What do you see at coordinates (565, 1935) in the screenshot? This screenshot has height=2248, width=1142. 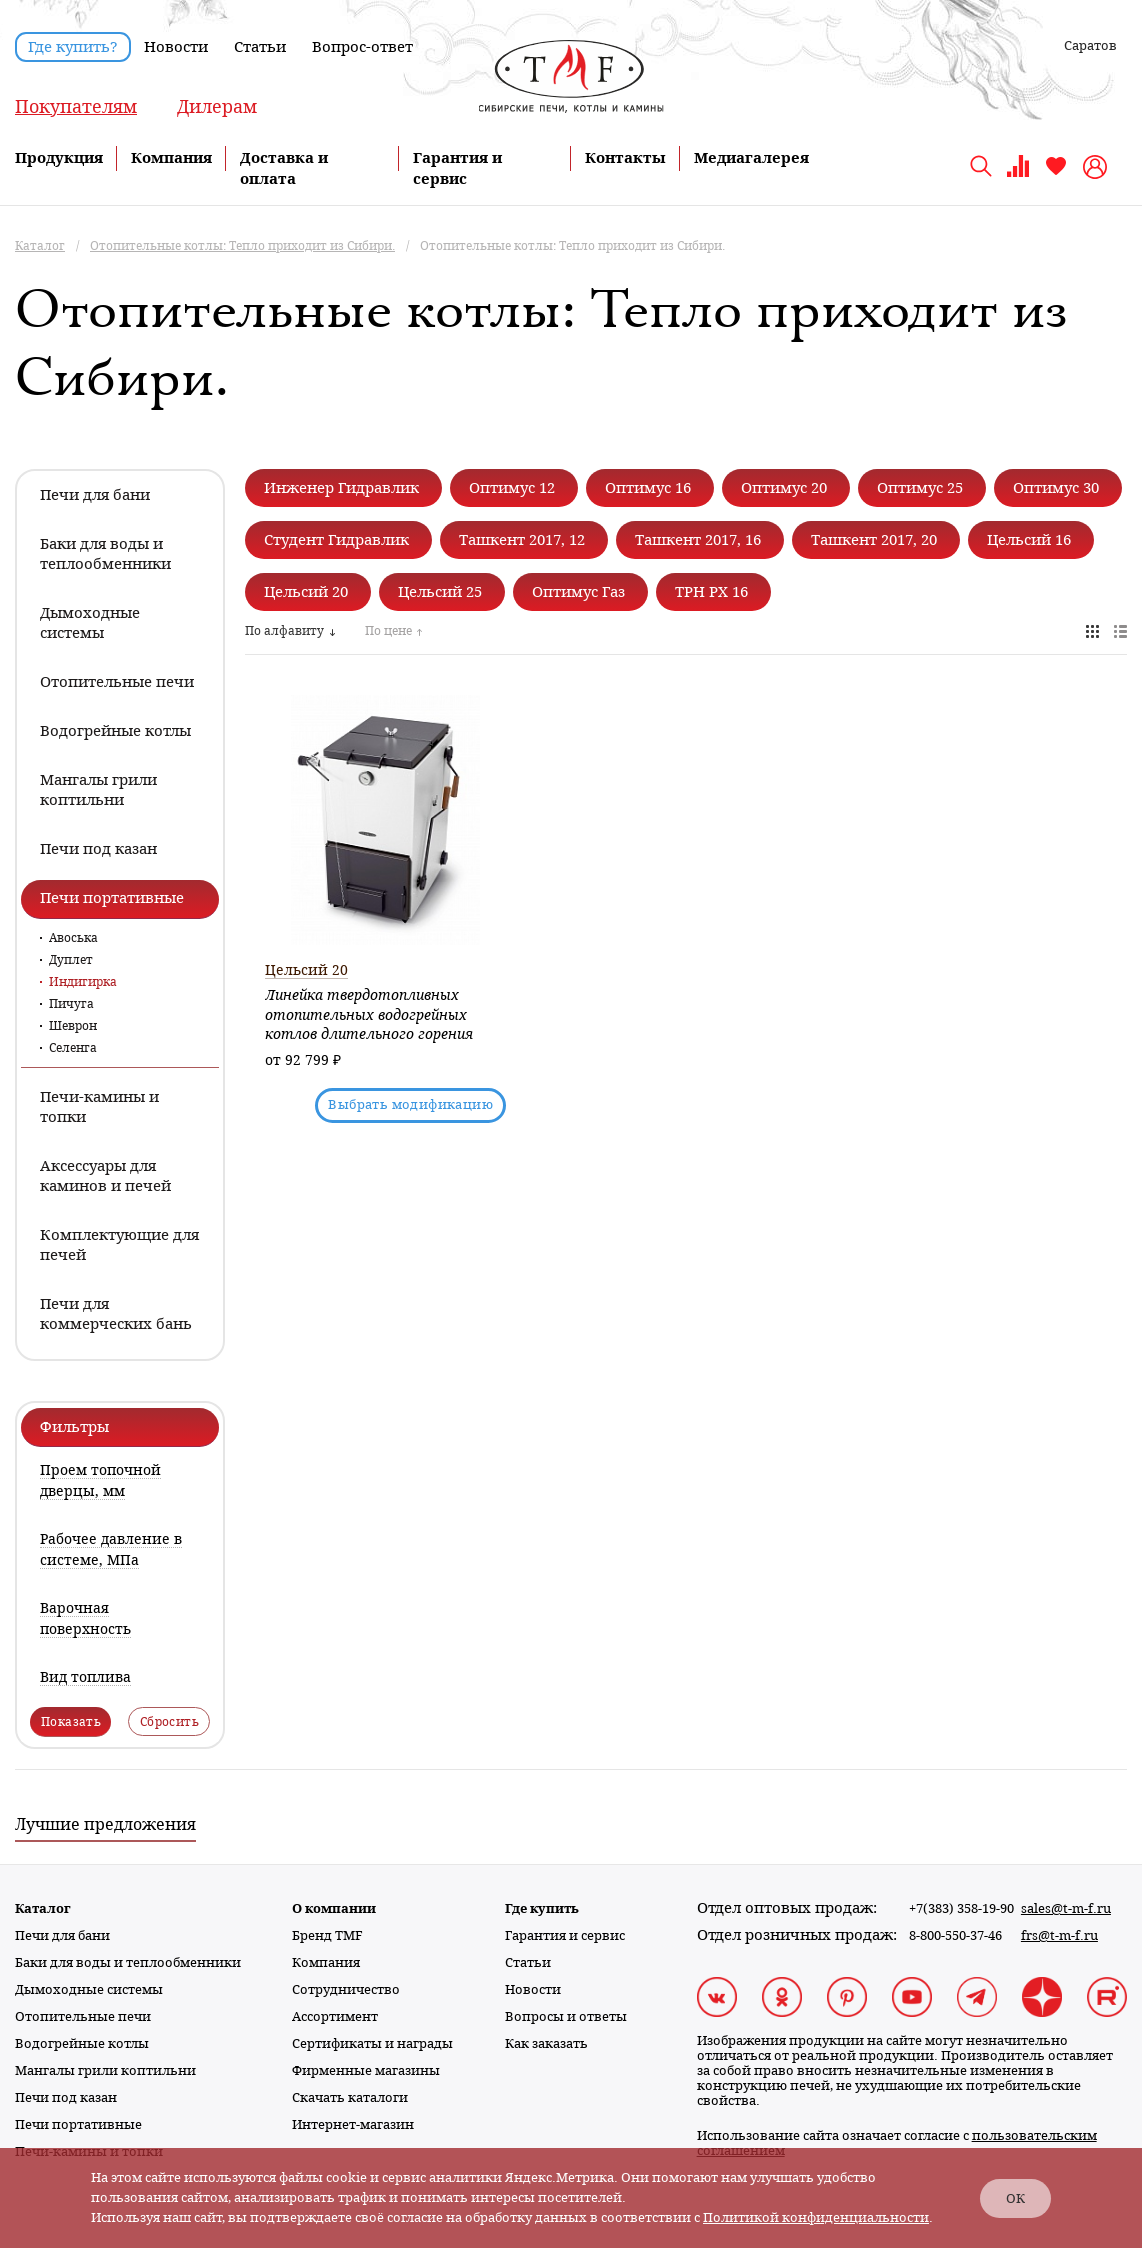 I see `Гарантия и сервис` at bounding box center [565, 1935].